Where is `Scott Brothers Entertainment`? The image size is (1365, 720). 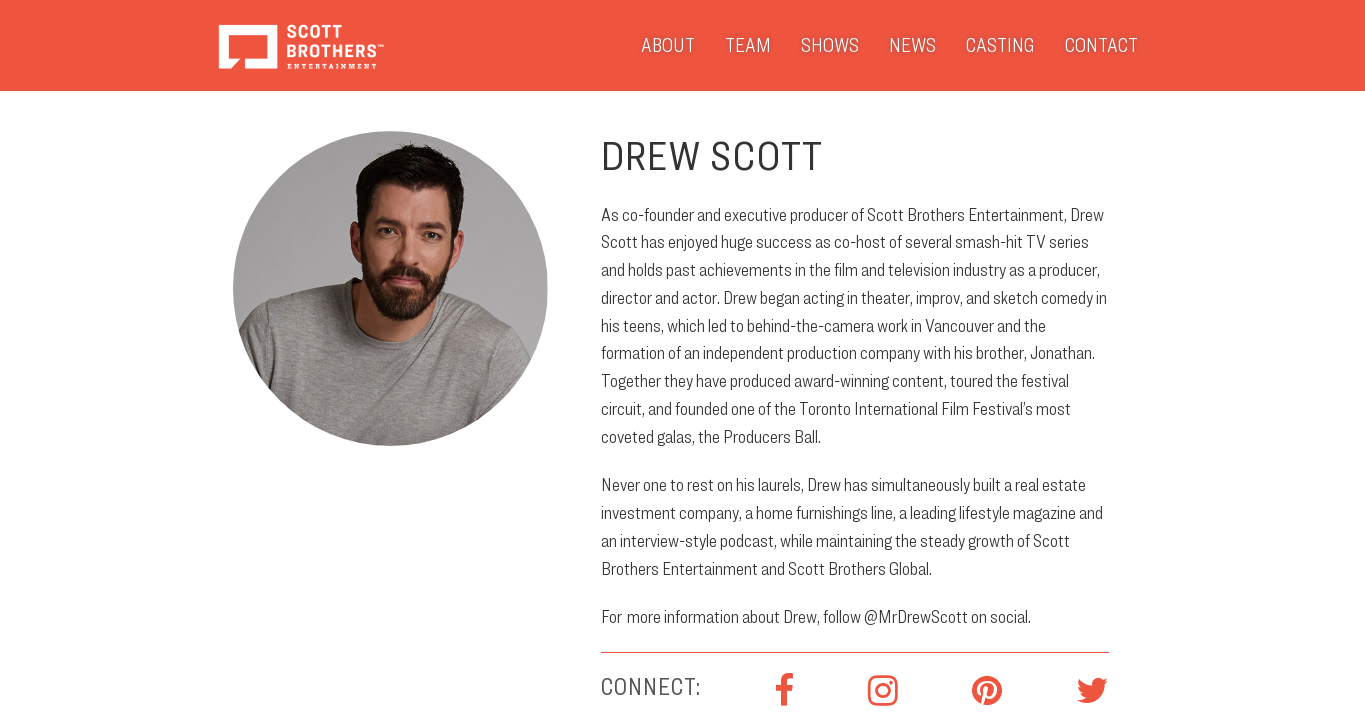 Scott Brothers Entertainment is located at coordinates (300, 45).